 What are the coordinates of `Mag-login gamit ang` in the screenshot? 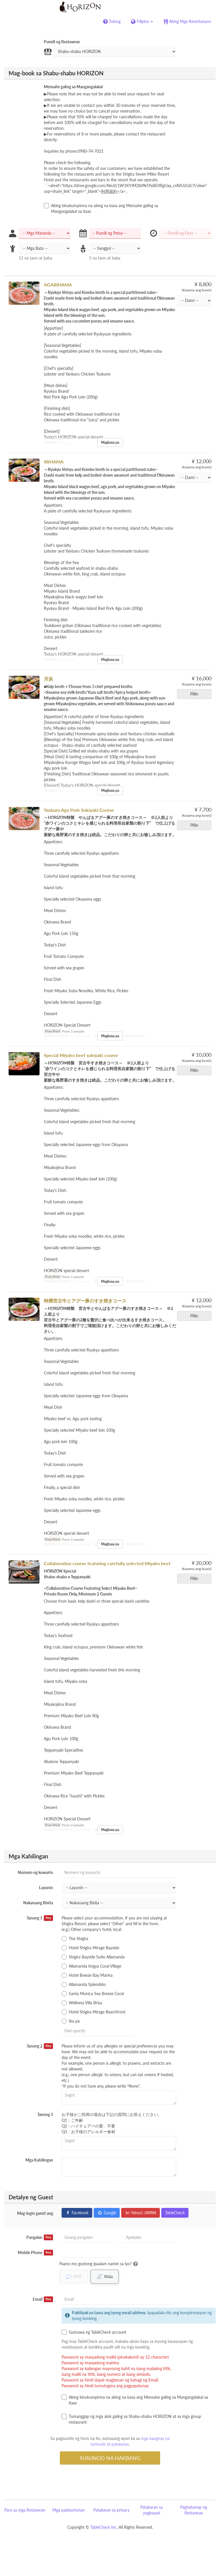 It's located at (35, 2213).